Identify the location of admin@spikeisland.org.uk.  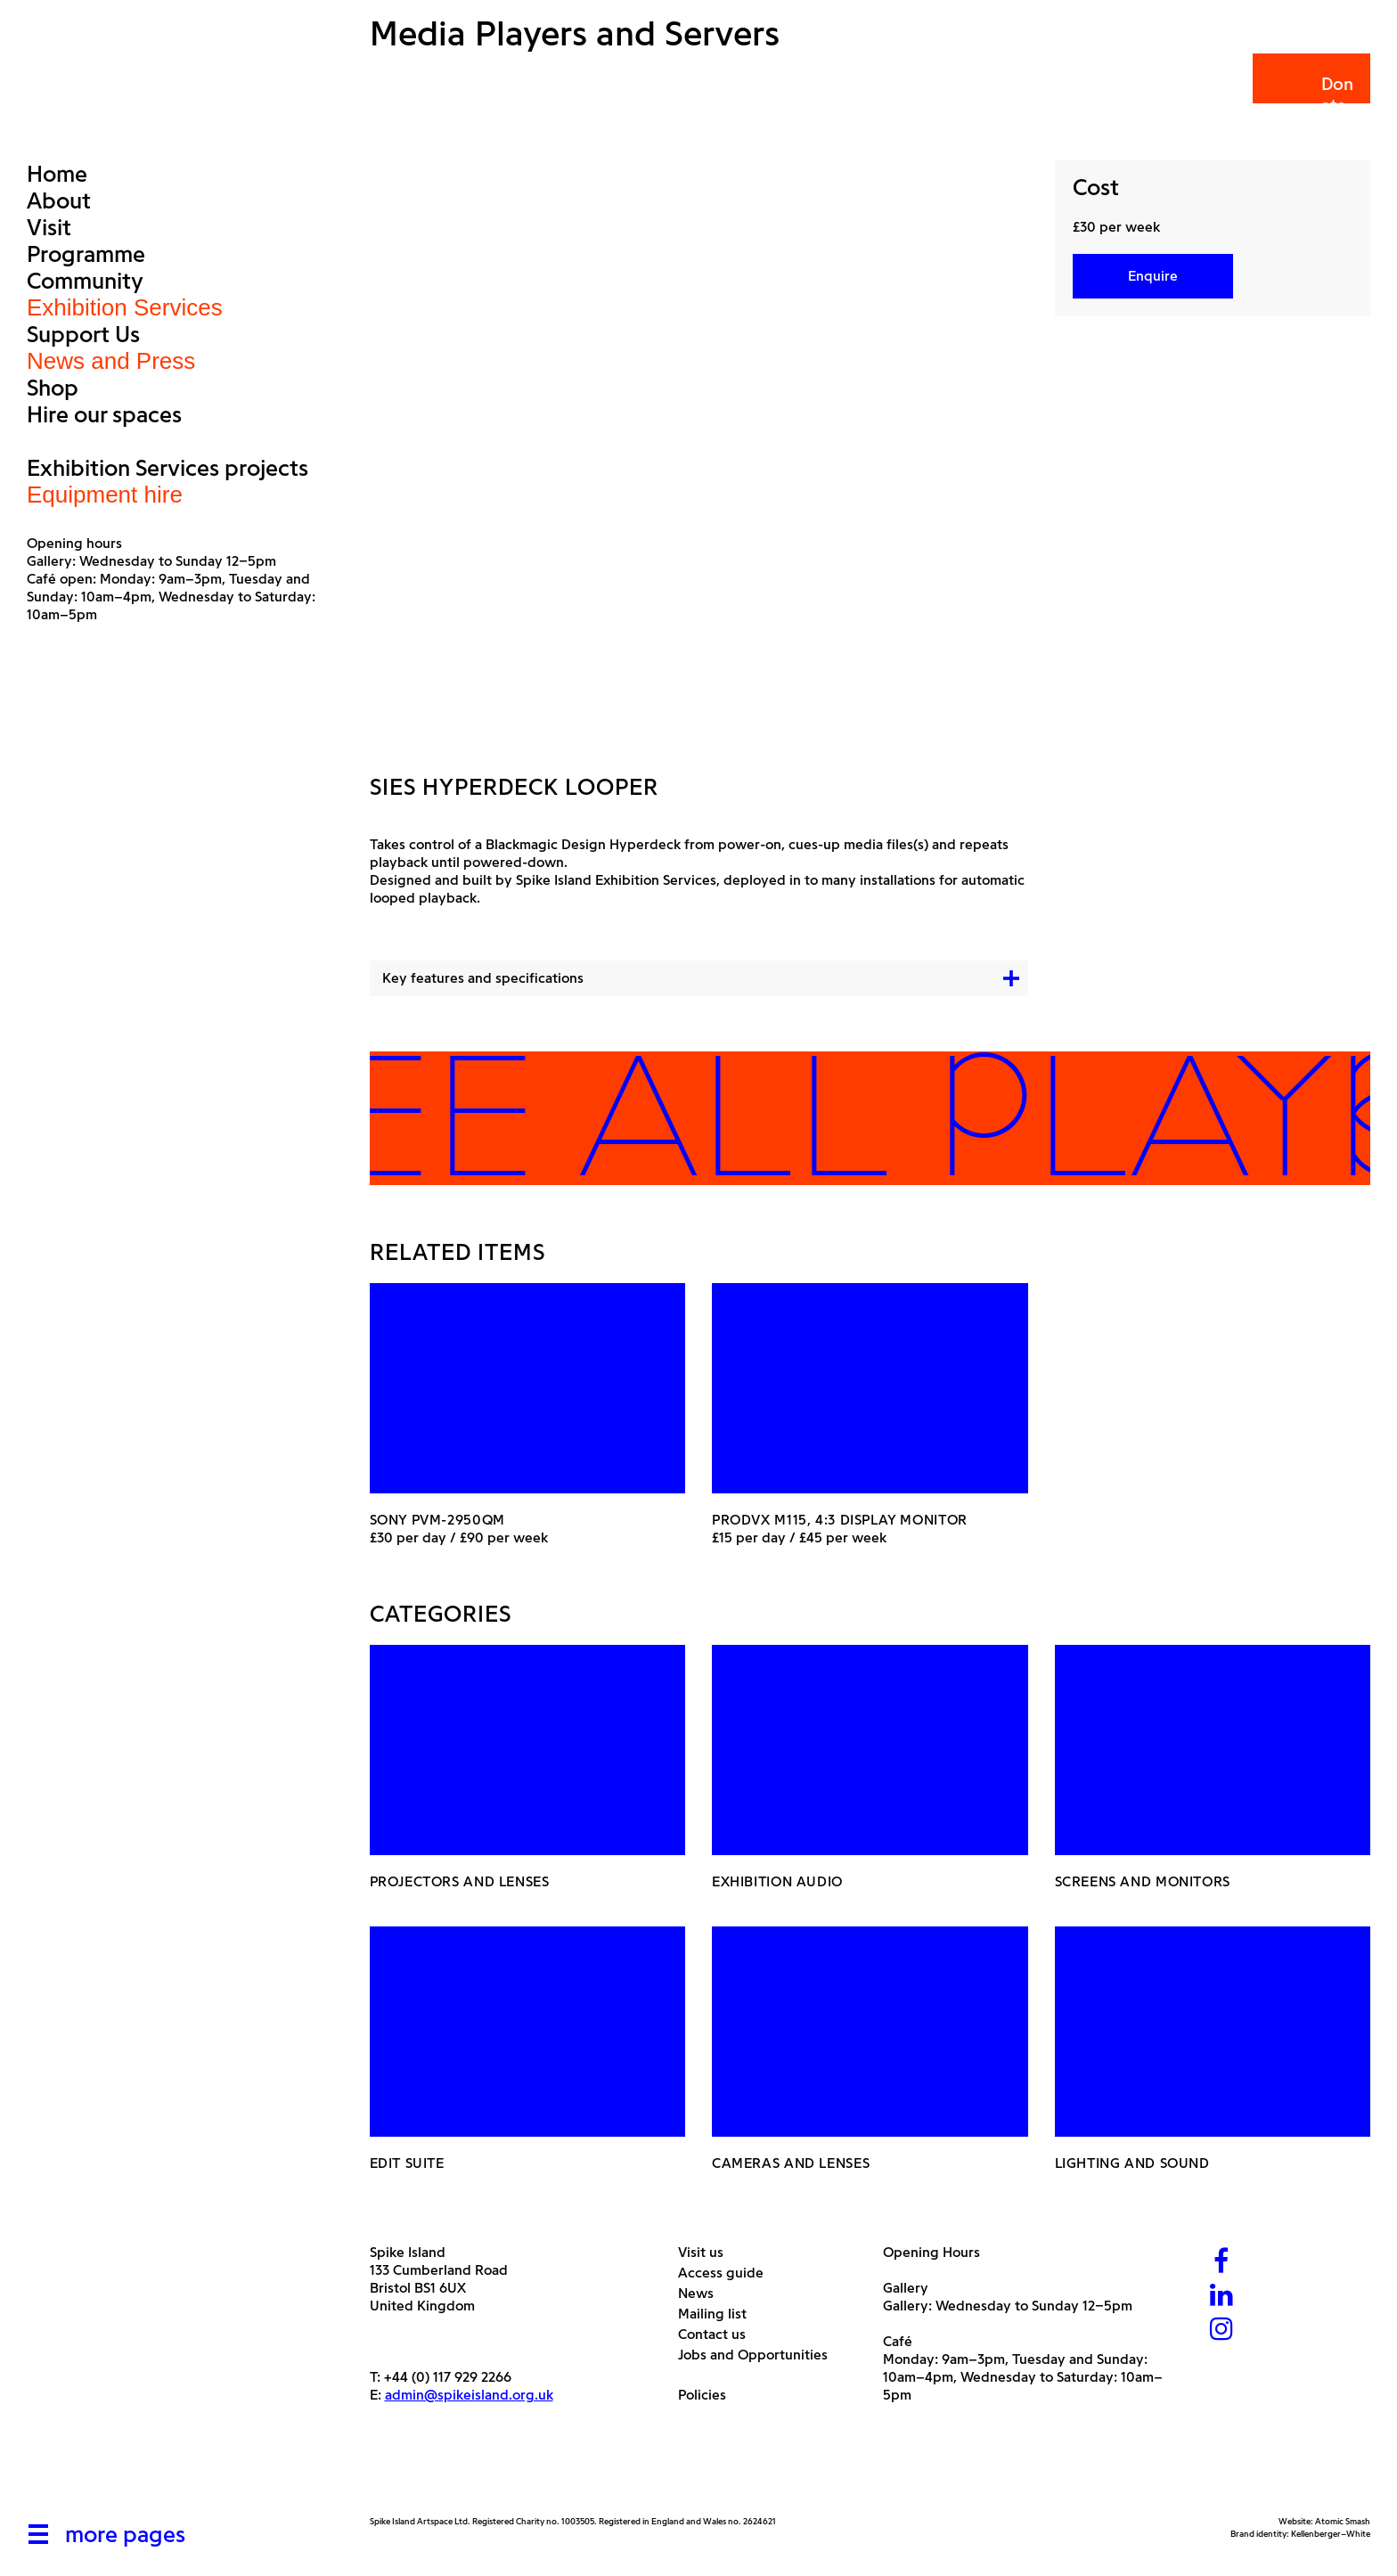
(469, 2394).